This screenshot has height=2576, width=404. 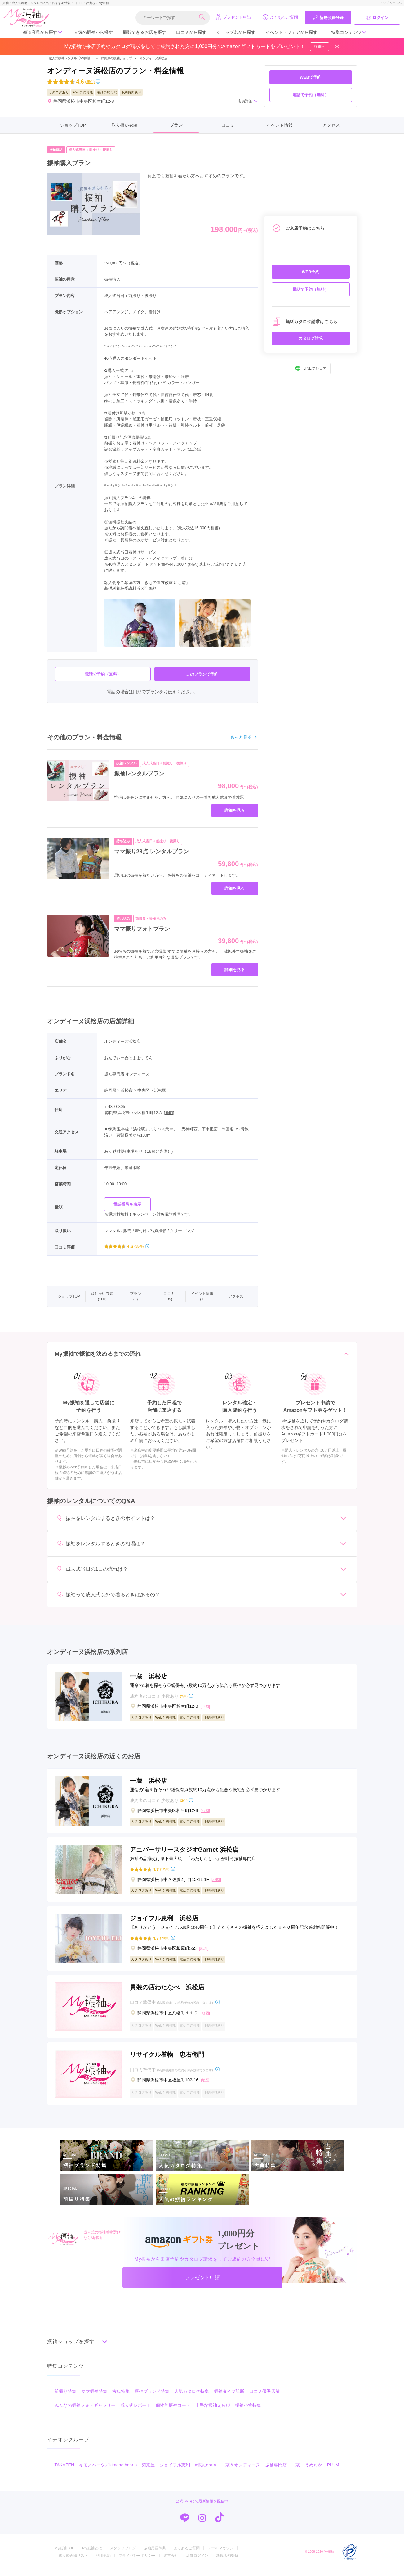 I want to click on 中央区, so click(x=143, y=1090).